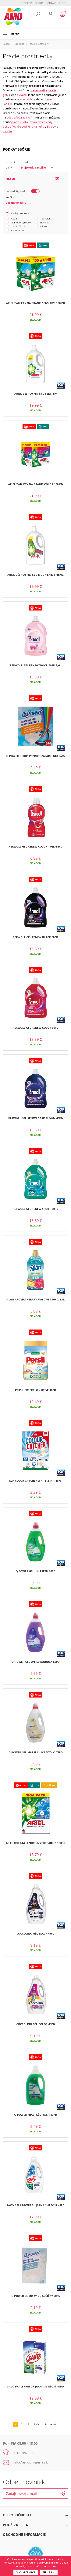 This screenshot has width=71, height=2576. What do you see at coordinates (20, 117) in the screenshot?
I see `odstraňovanie škvŕn` at bounding box center [20, 117].